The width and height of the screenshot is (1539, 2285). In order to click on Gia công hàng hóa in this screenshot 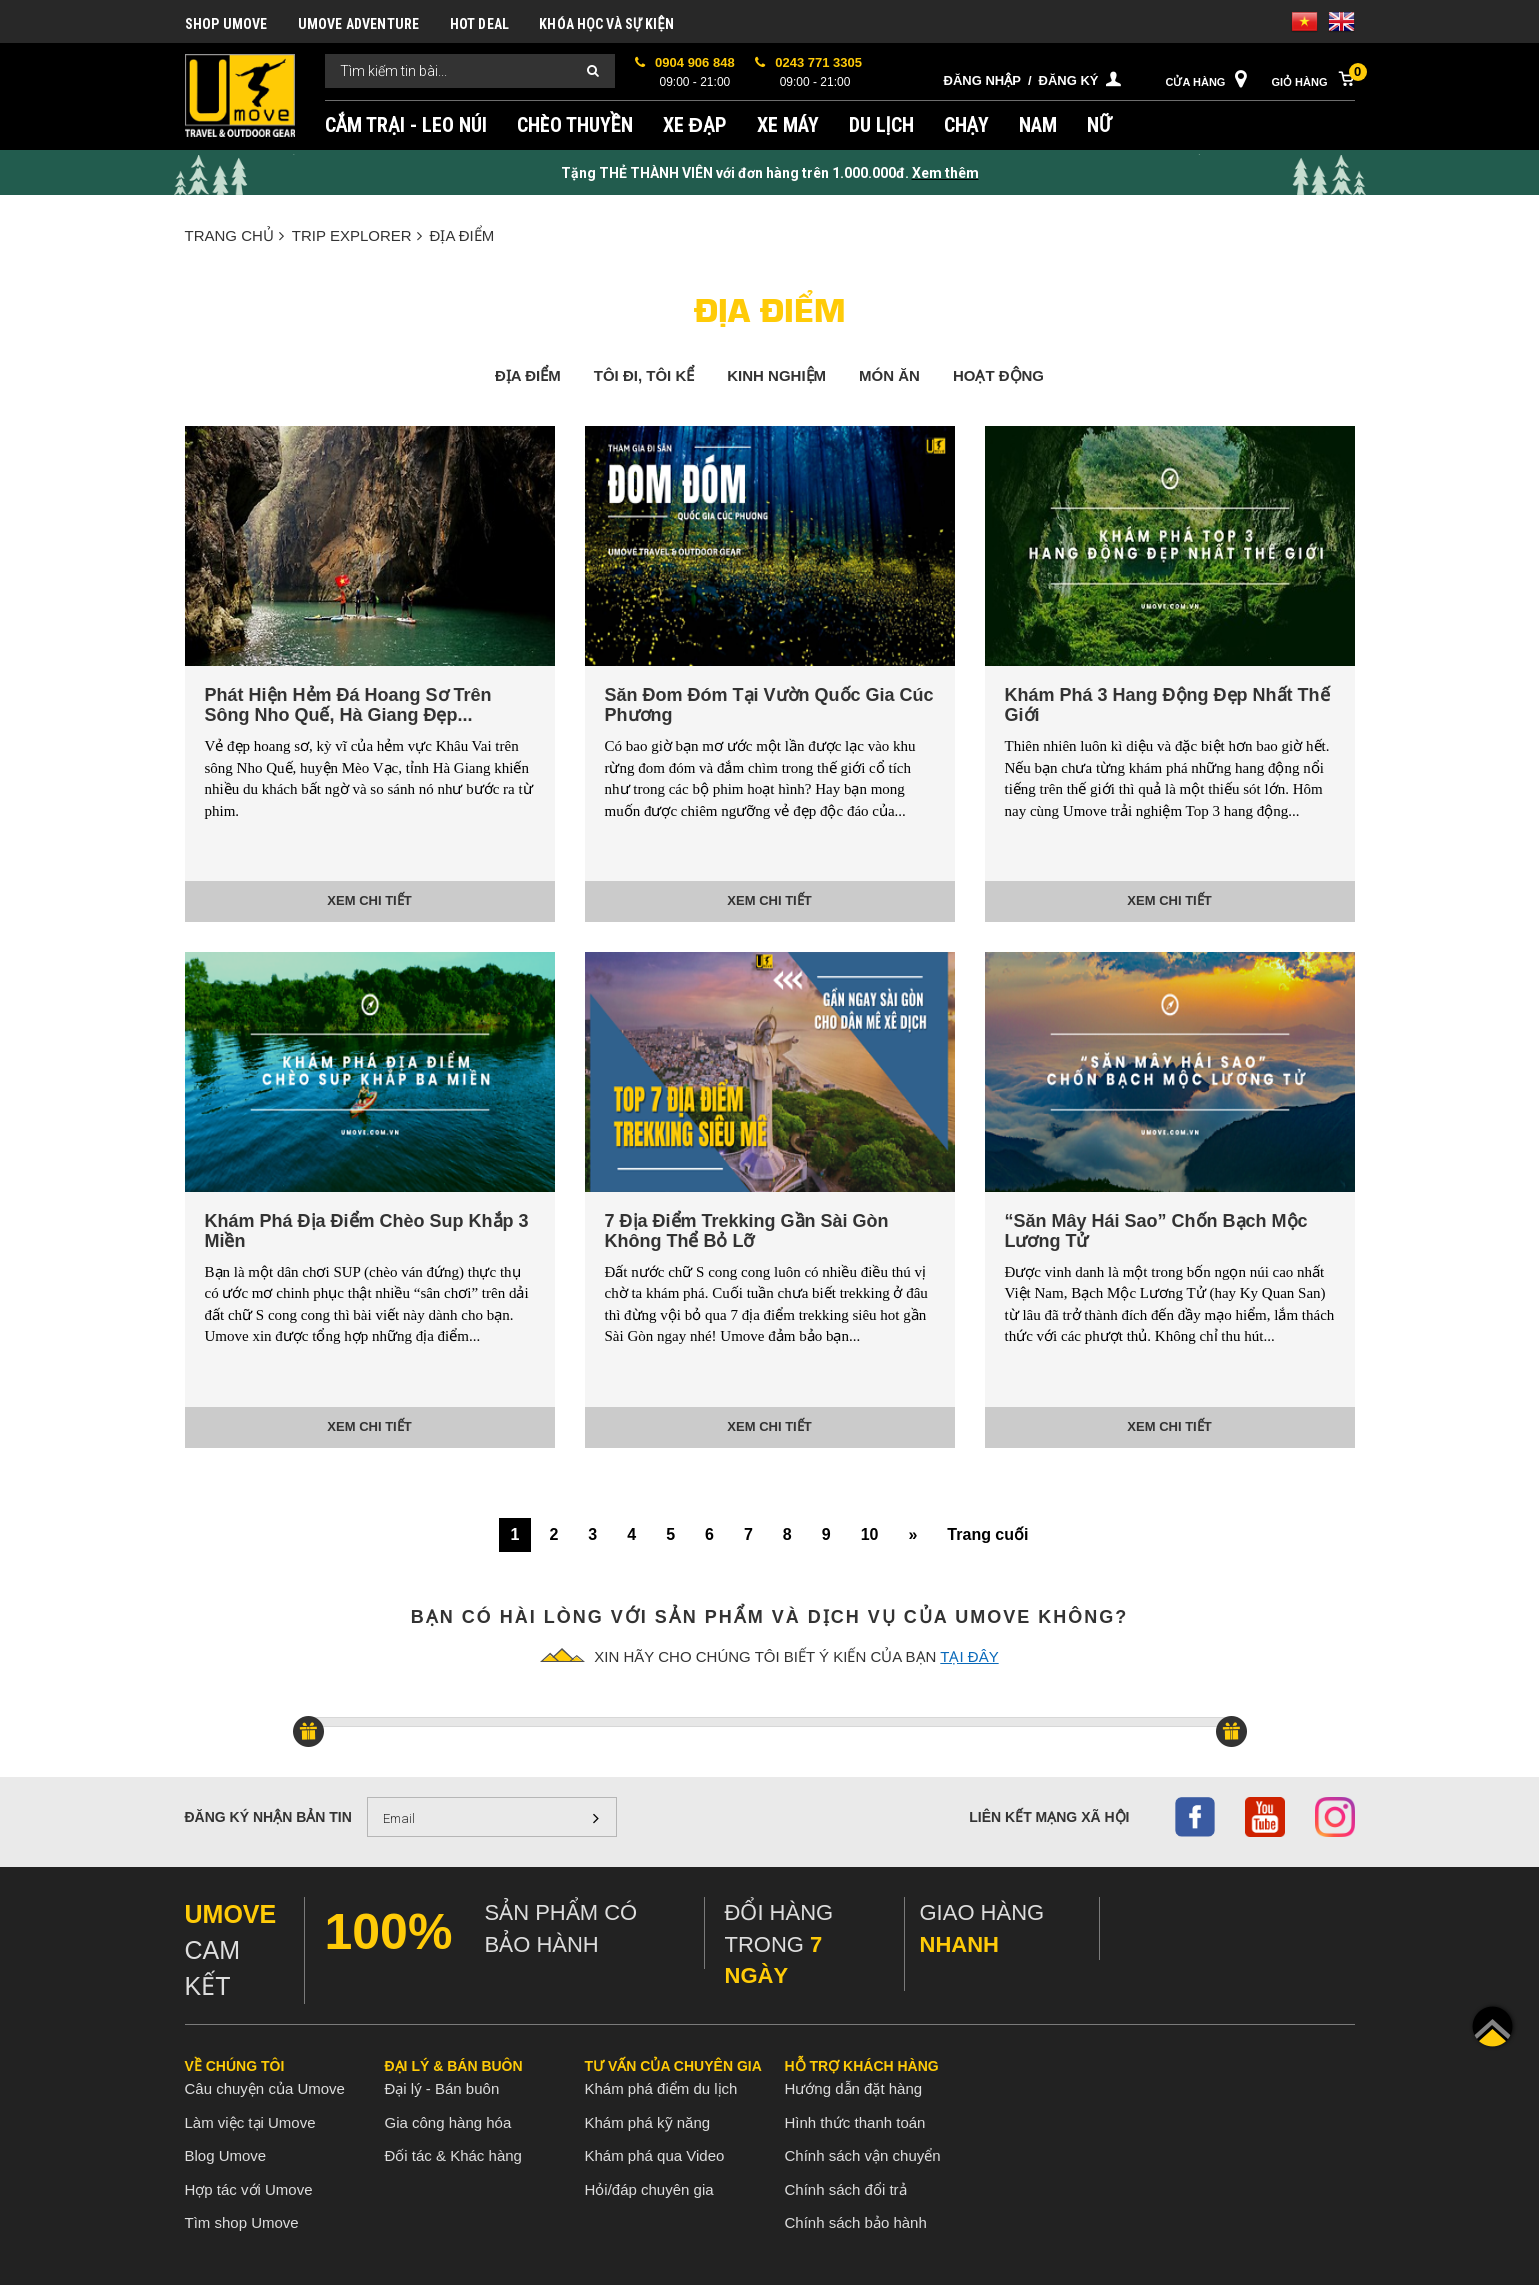, I will do `click(448, 2122)`.